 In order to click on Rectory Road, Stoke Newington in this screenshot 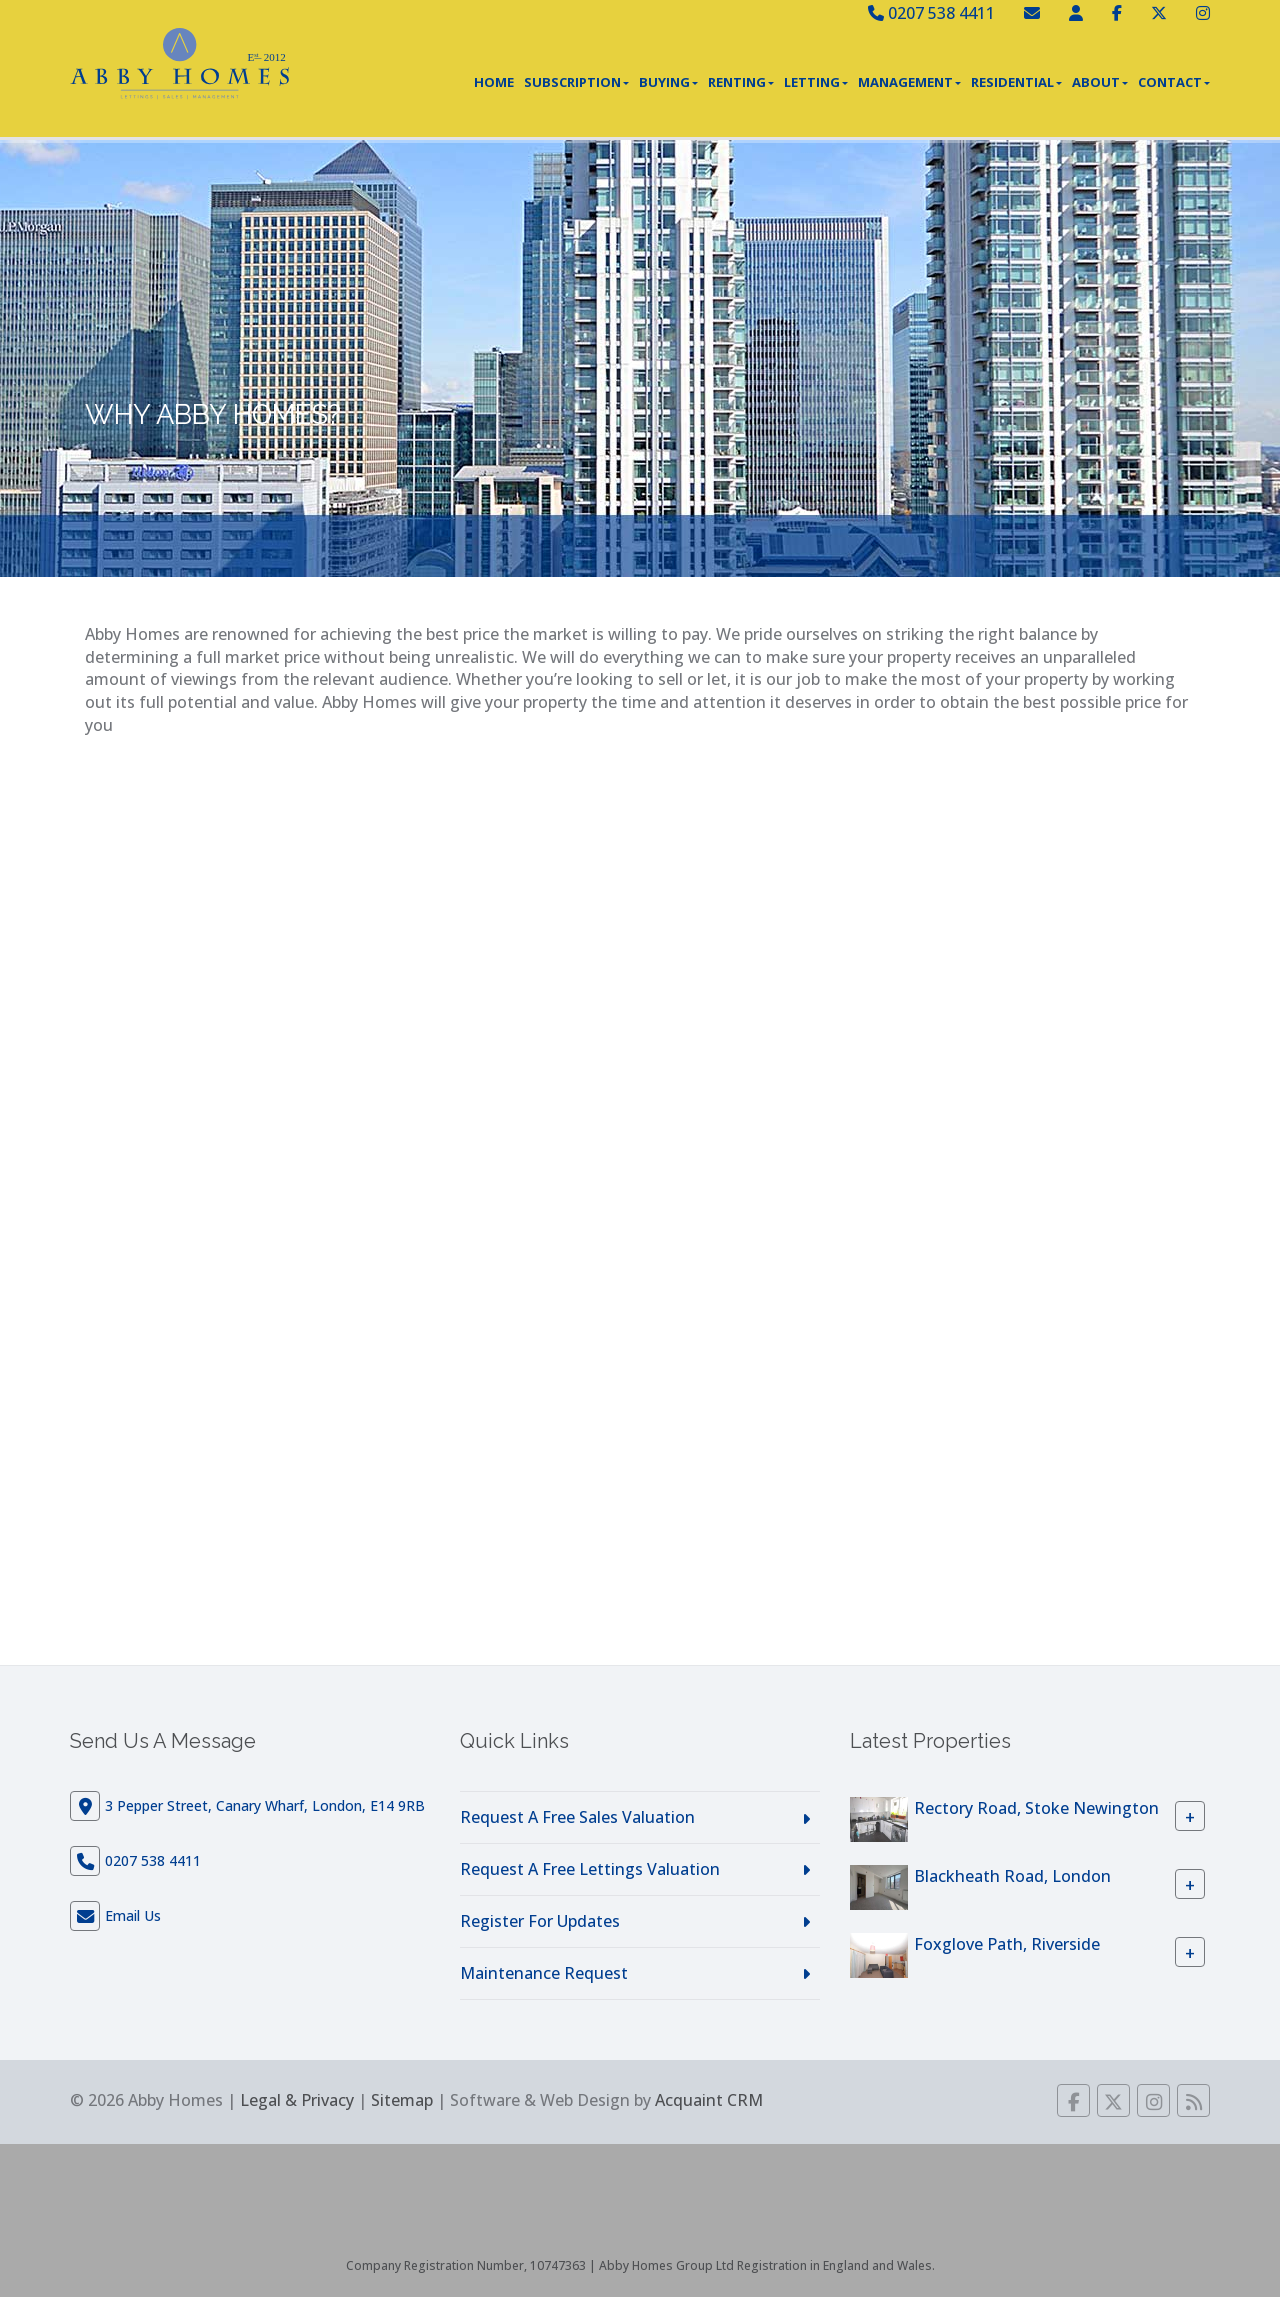, I will do `click(1036, 1808)`.